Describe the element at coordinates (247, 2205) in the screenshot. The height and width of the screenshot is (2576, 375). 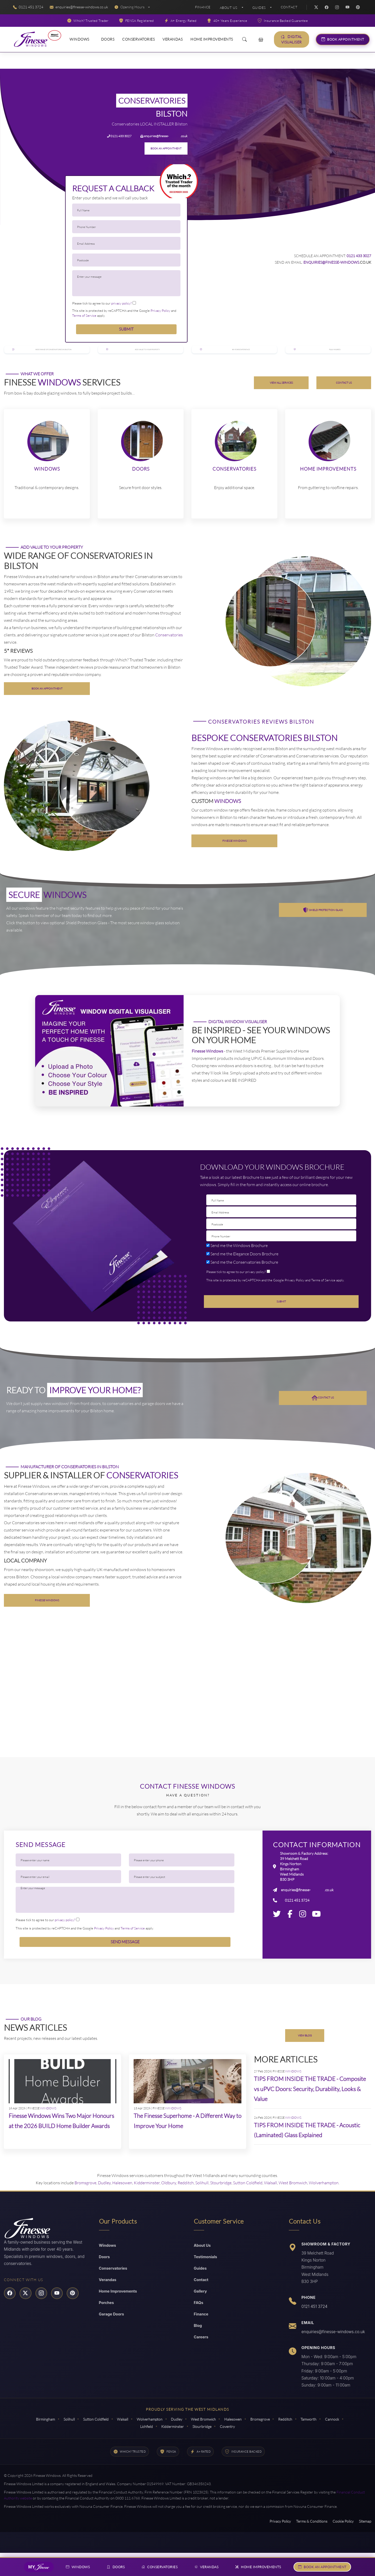
I see `Sutton Coldfield` at that location.